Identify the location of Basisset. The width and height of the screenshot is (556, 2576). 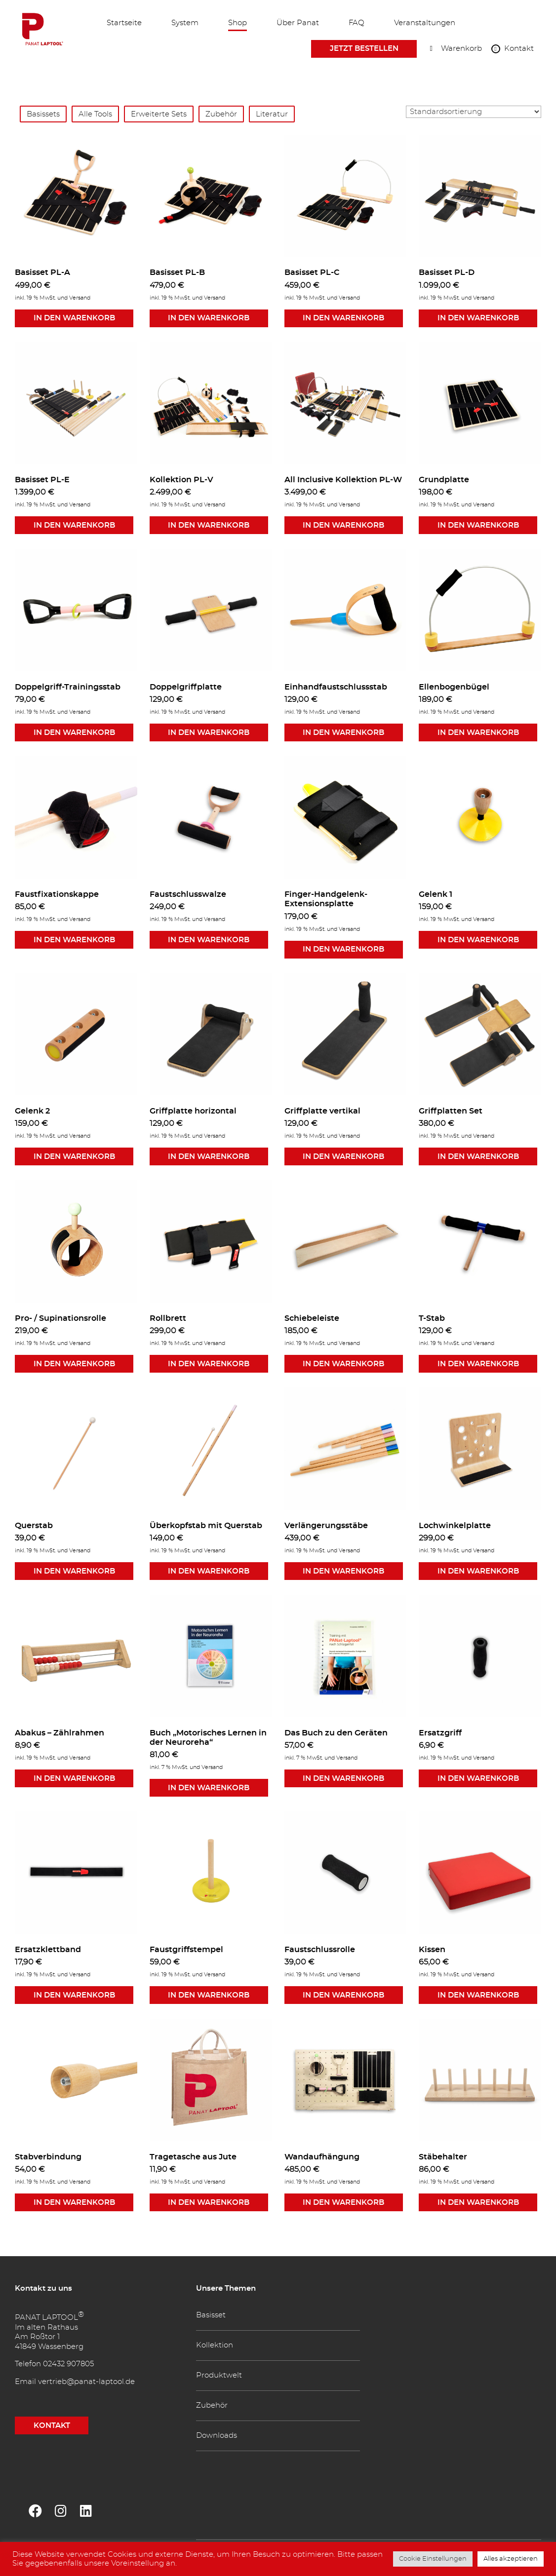
(211, 2315).